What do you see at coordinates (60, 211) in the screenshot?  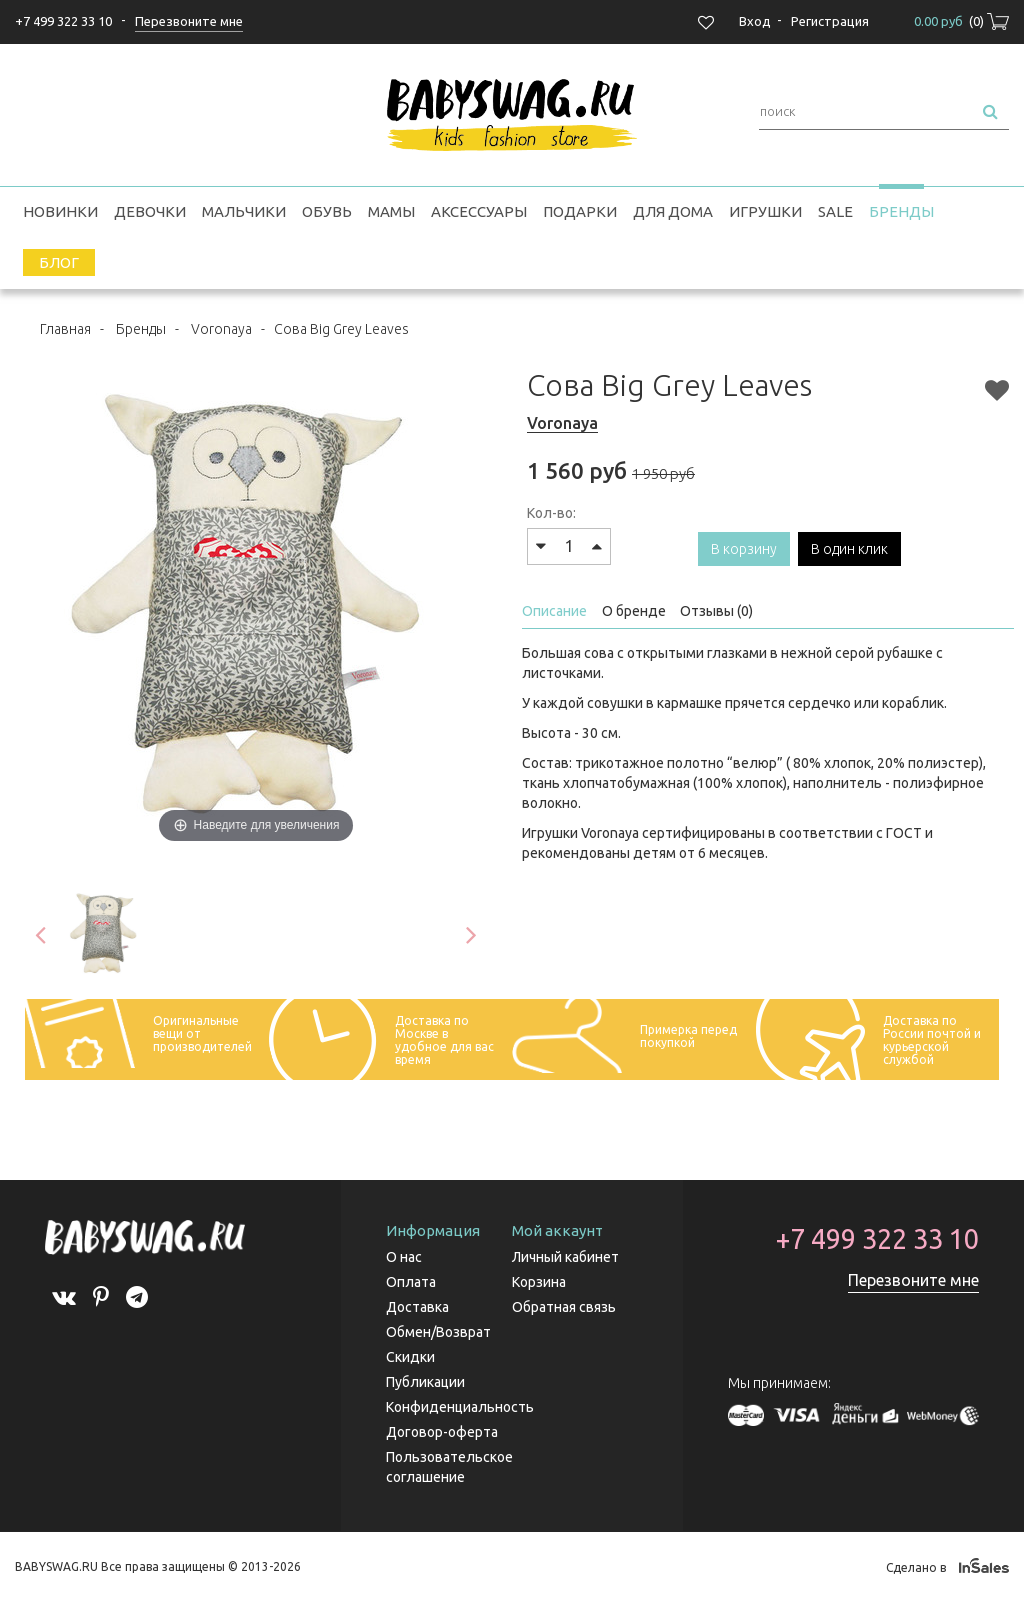 I see `Новинки` at bounding box center [60, 211].